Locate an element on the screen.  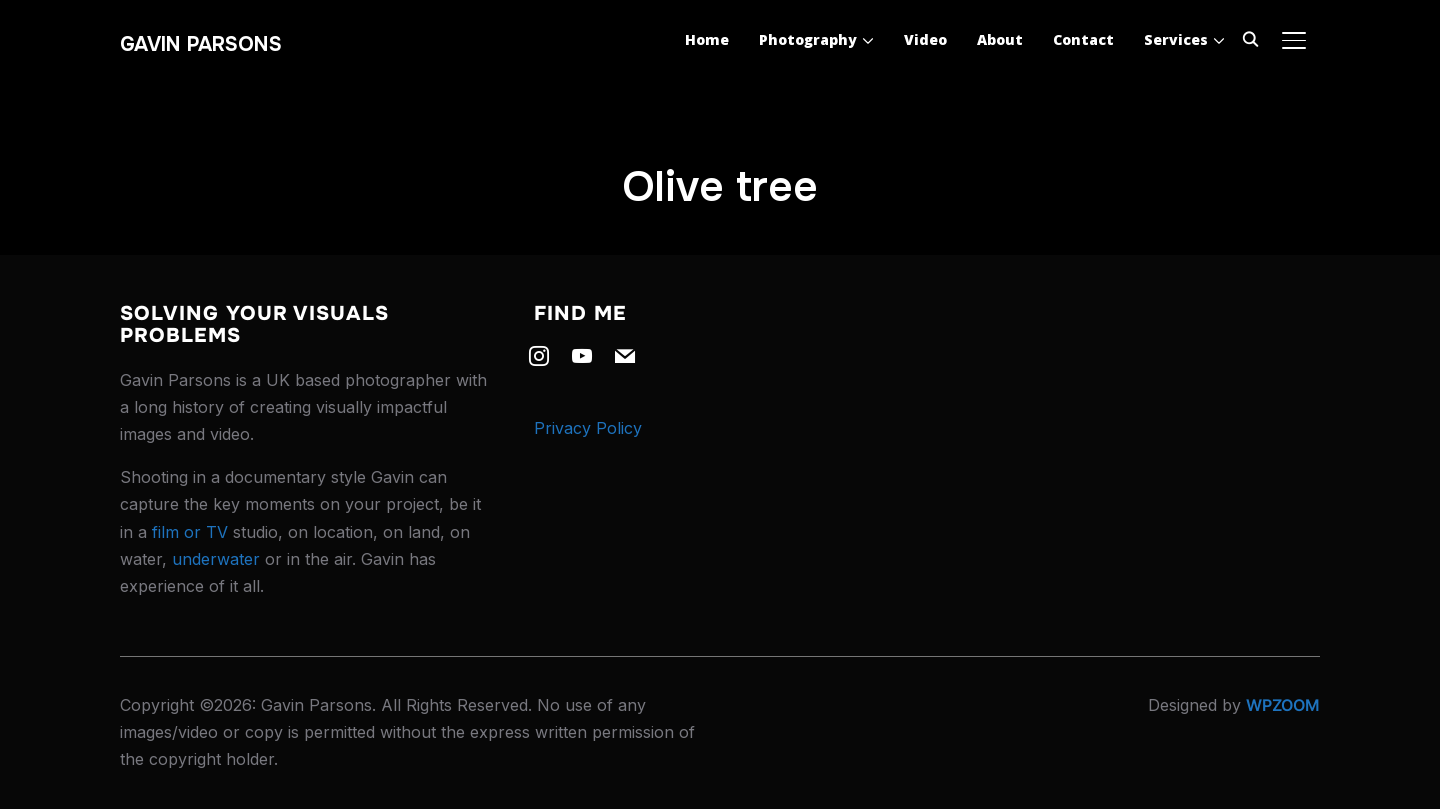
Gavin Parsons is located at coordinates (201, 44).